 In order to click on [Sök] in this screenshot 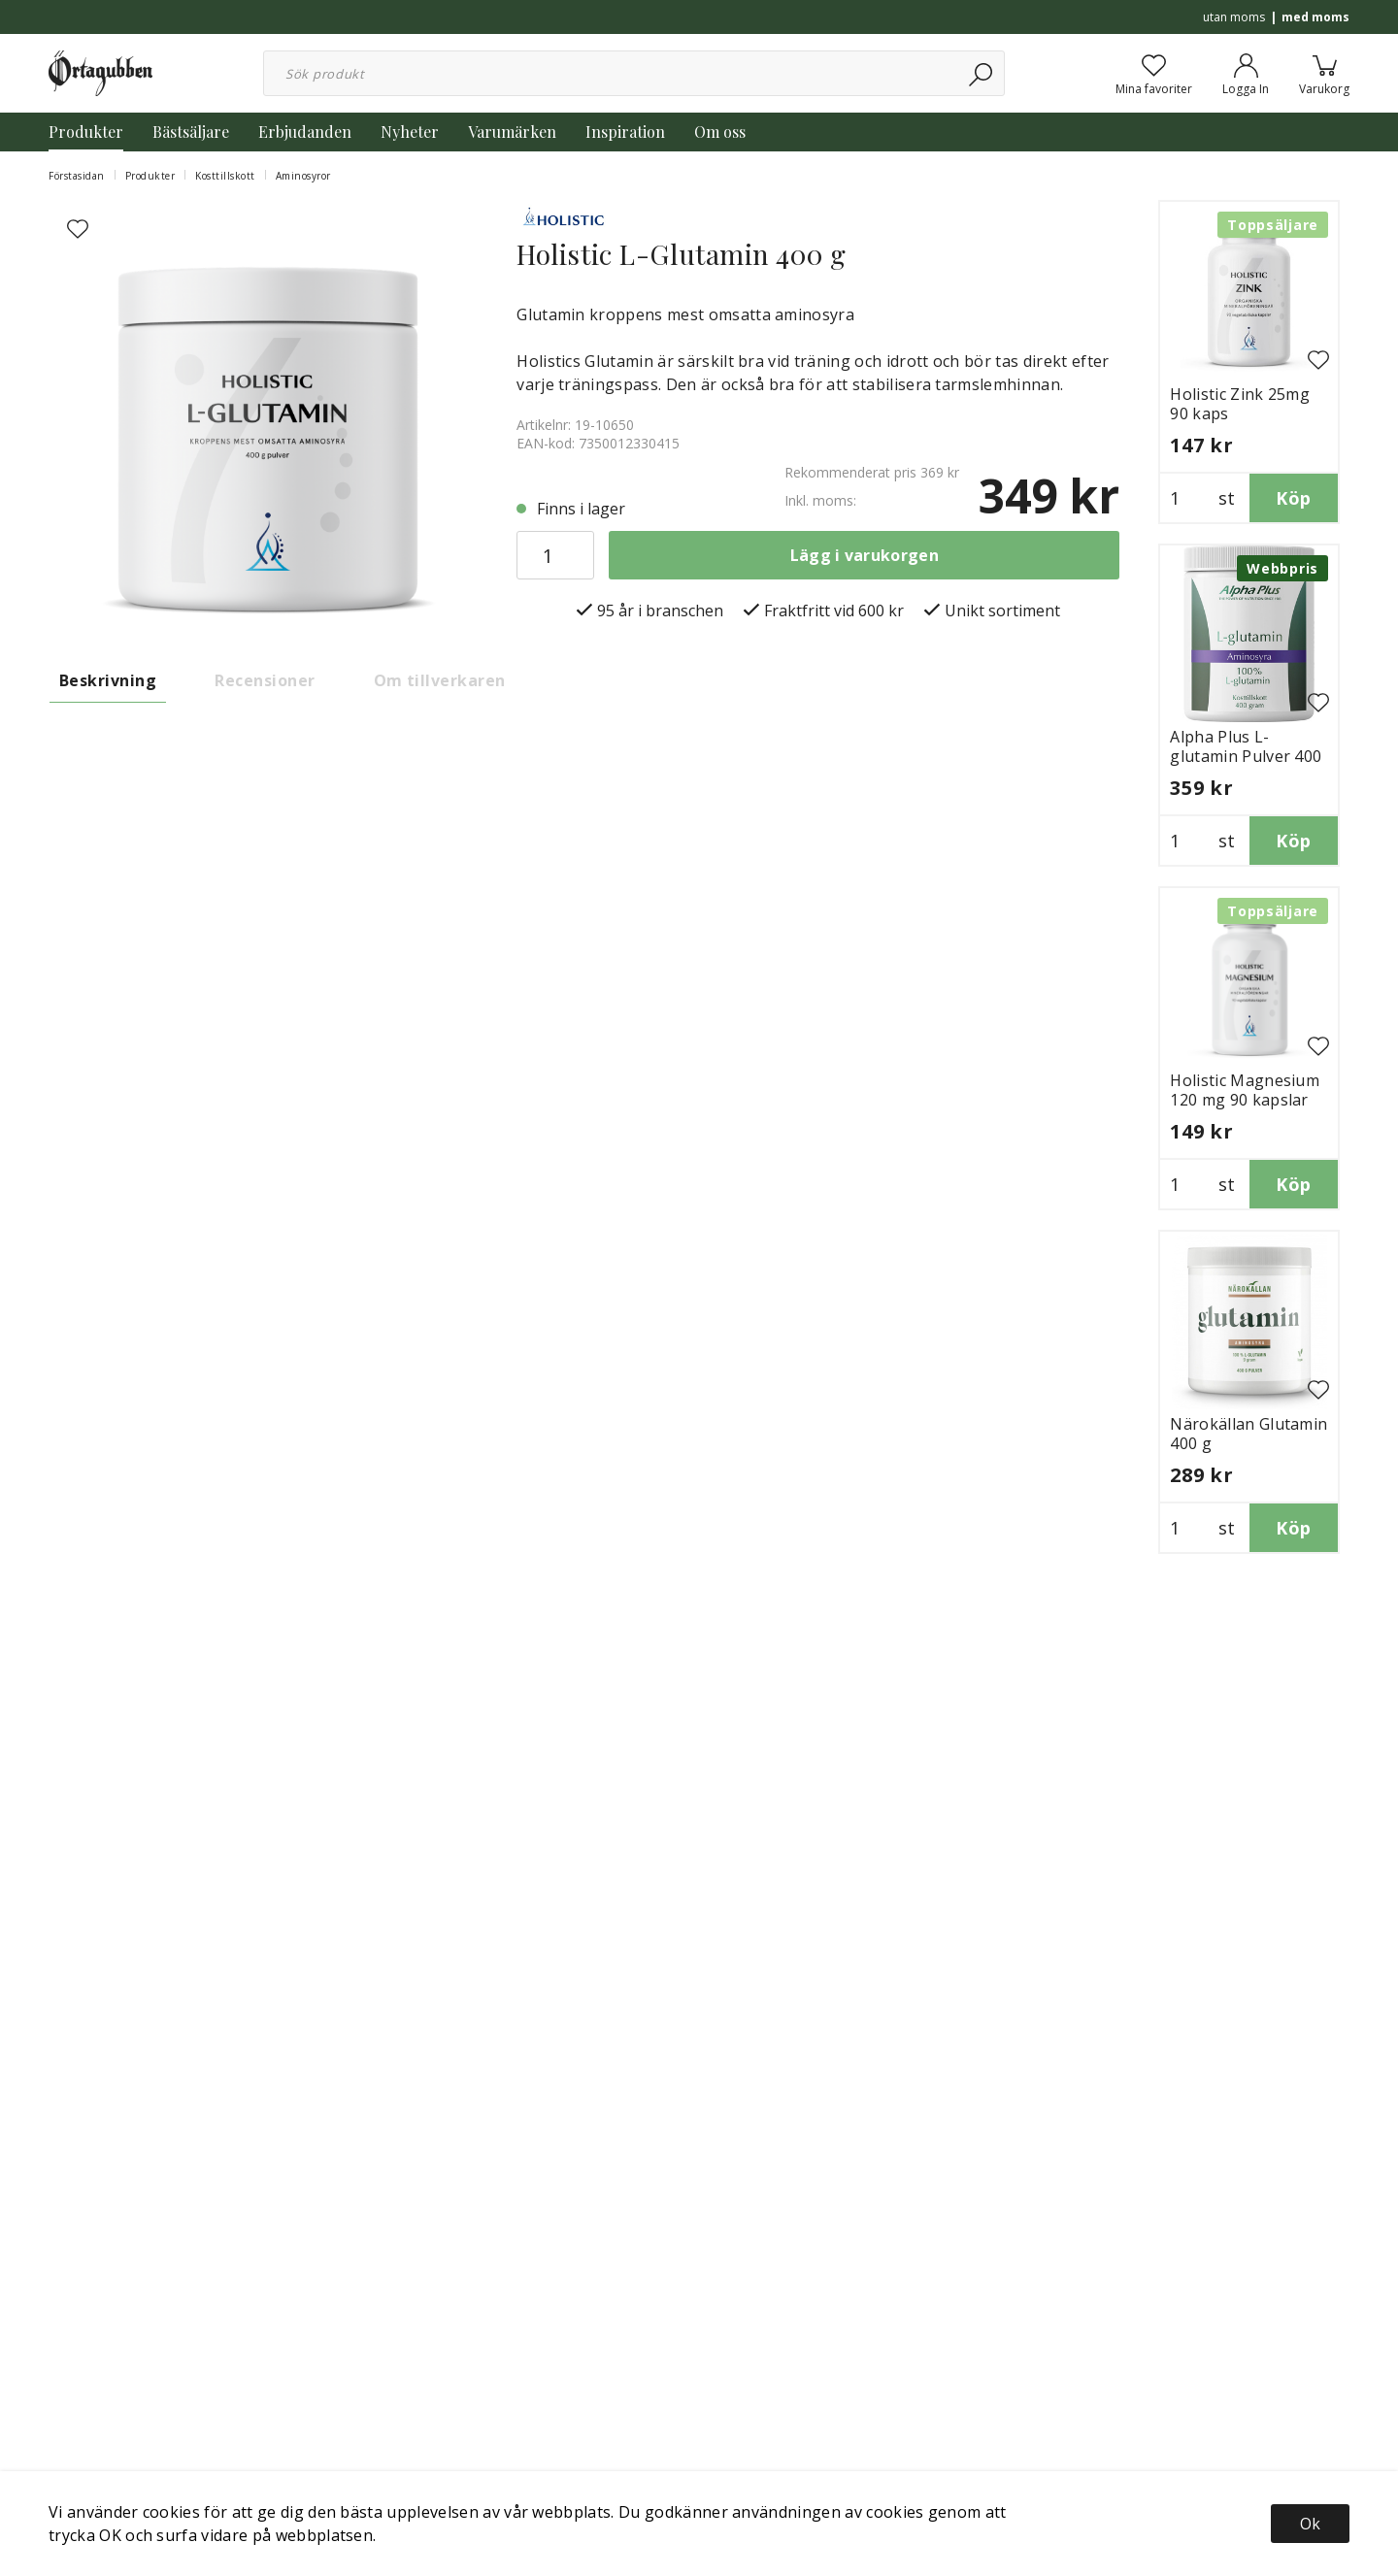, I will do `click(982, 73)`.